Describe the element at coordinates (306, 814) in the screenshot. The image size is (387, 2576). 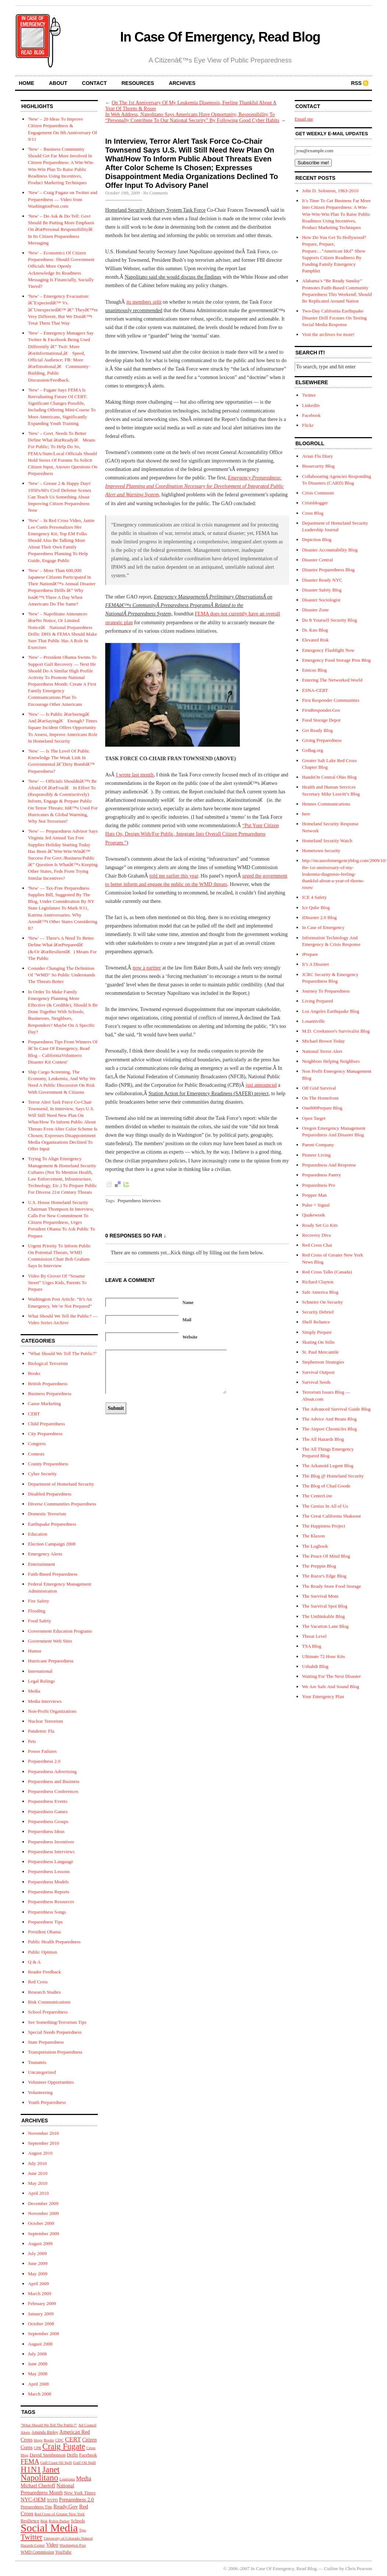
I see `here` at that location.